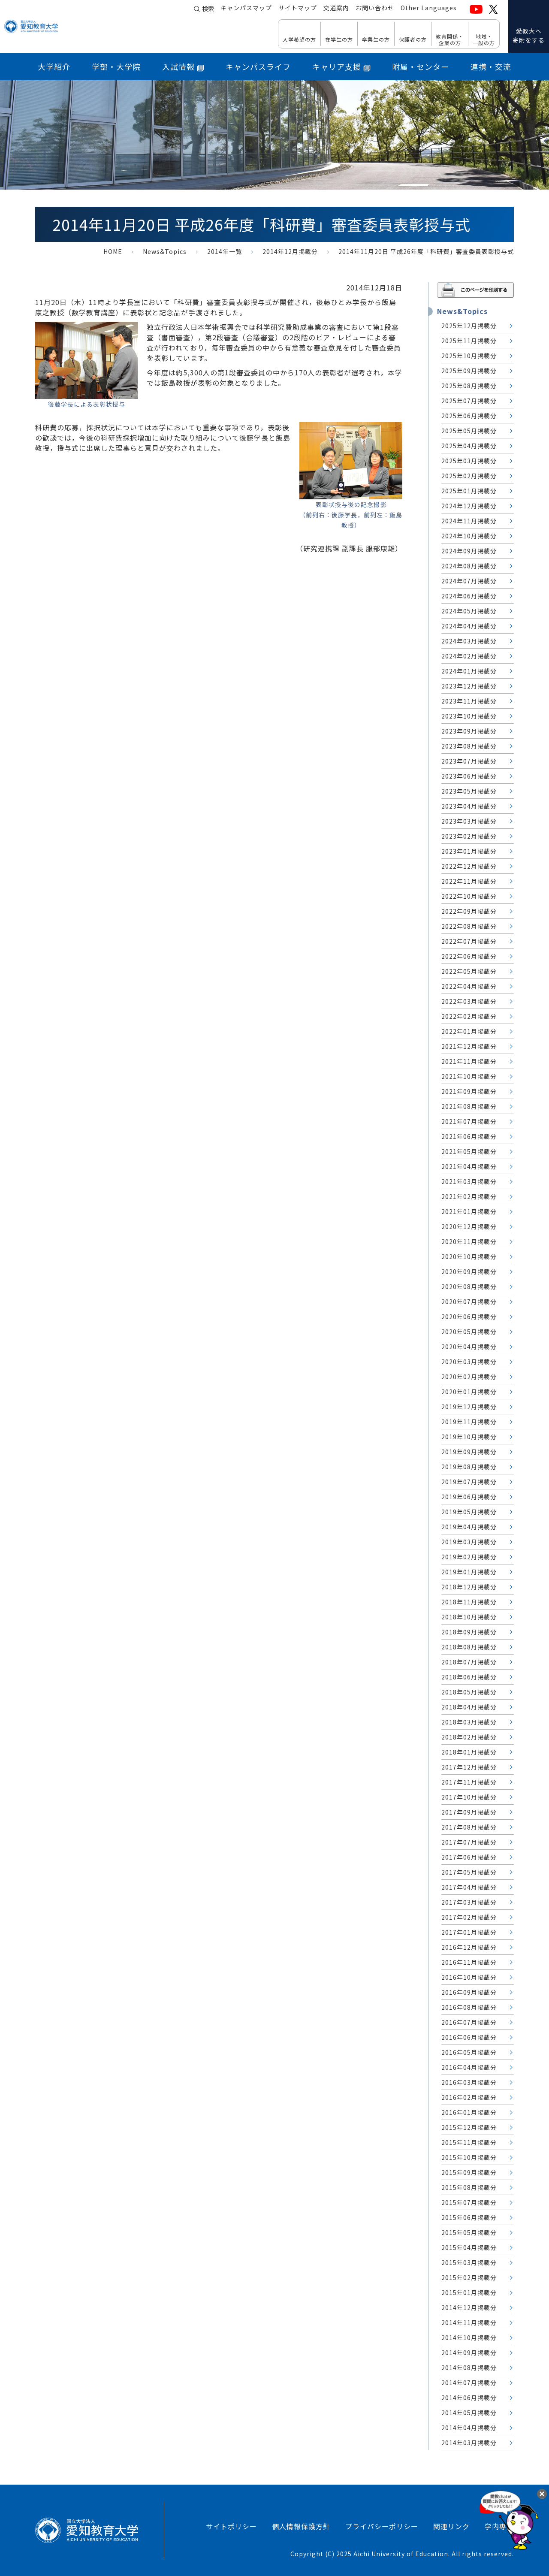  Describe the element at coordinates (469, 1226) in the screenshot. I see `2020年12月掲載分` at that location.